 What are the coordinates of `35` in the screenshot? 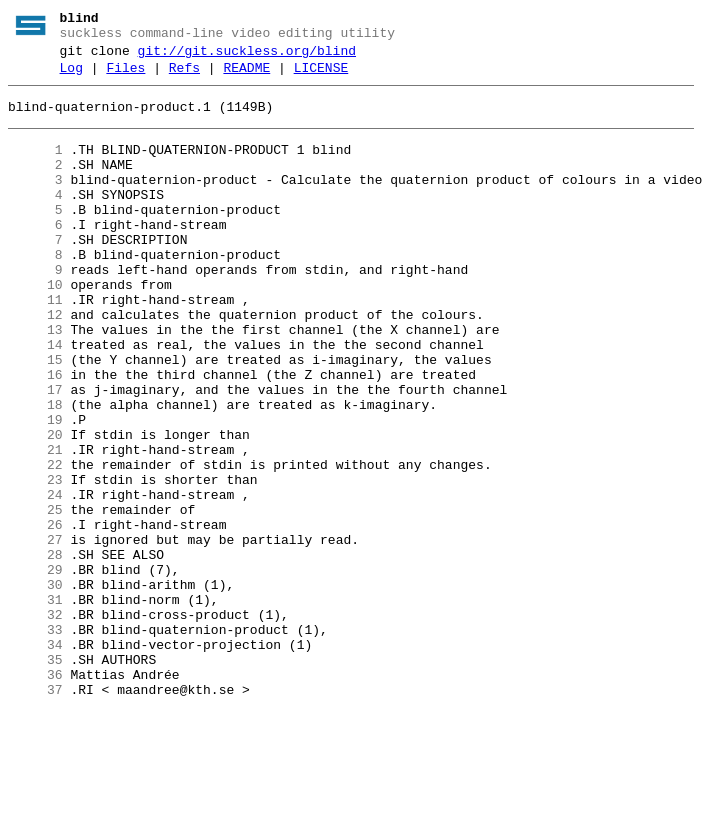 It's located at (35, 777).